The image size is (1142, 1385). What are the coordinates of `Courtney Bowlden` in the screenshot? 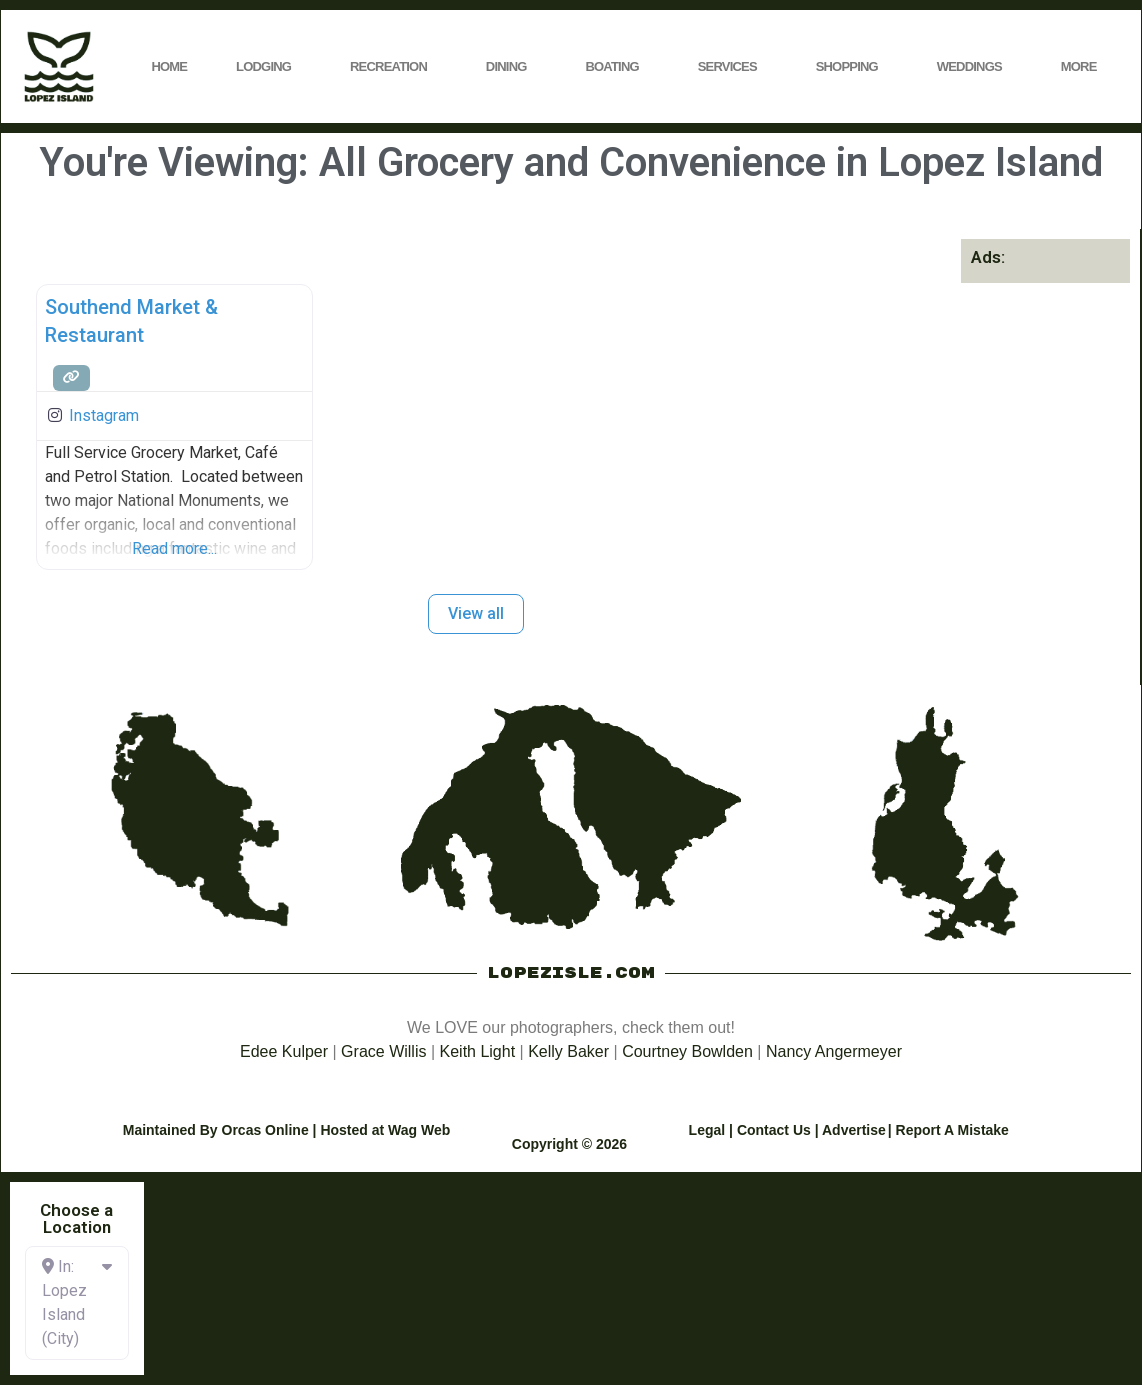 It's located at (687, 1051).